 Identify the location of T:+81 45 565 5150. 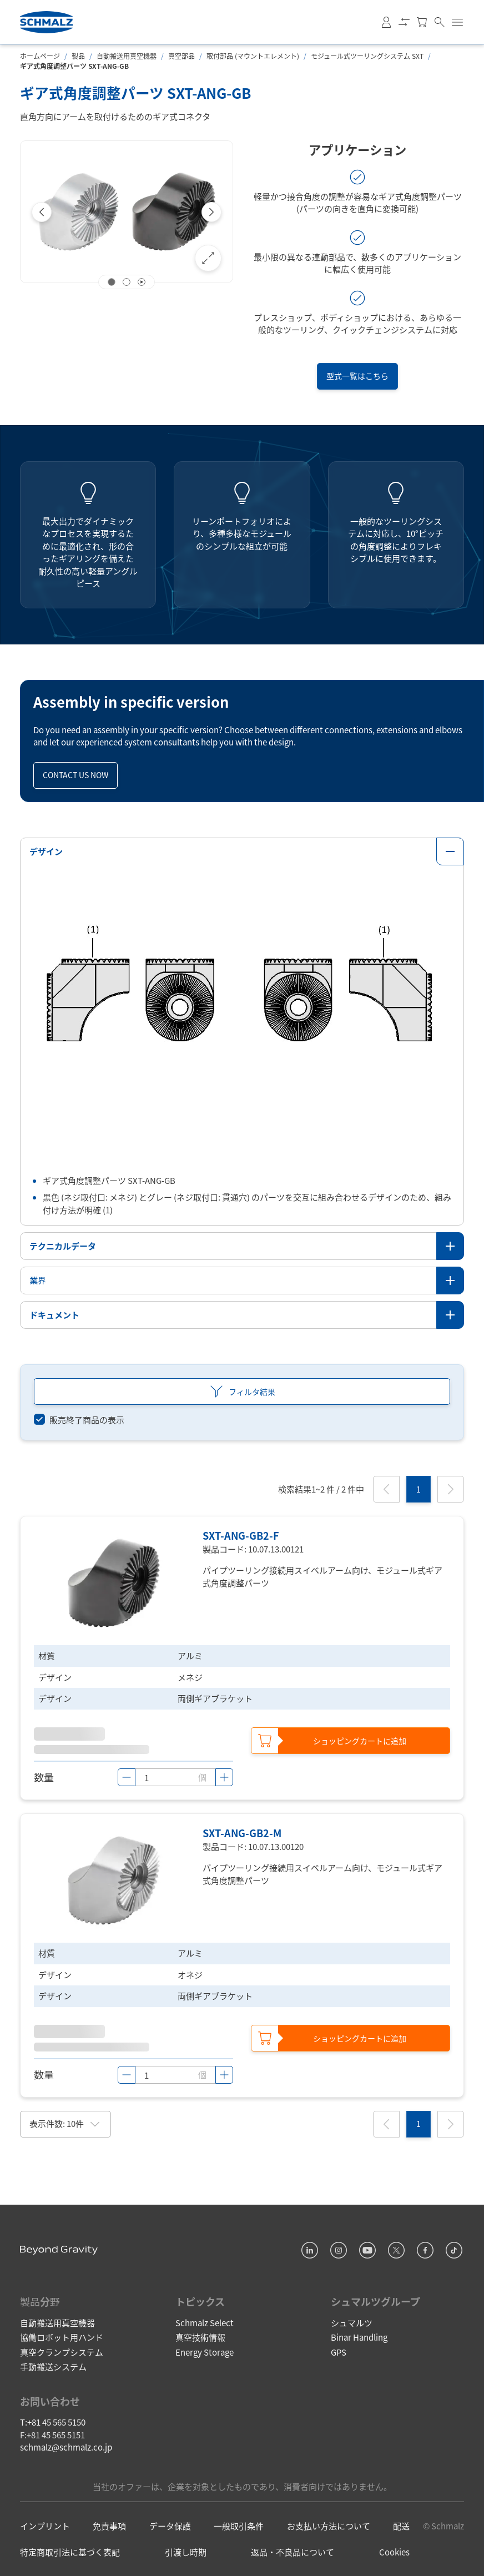
(52, 2422).